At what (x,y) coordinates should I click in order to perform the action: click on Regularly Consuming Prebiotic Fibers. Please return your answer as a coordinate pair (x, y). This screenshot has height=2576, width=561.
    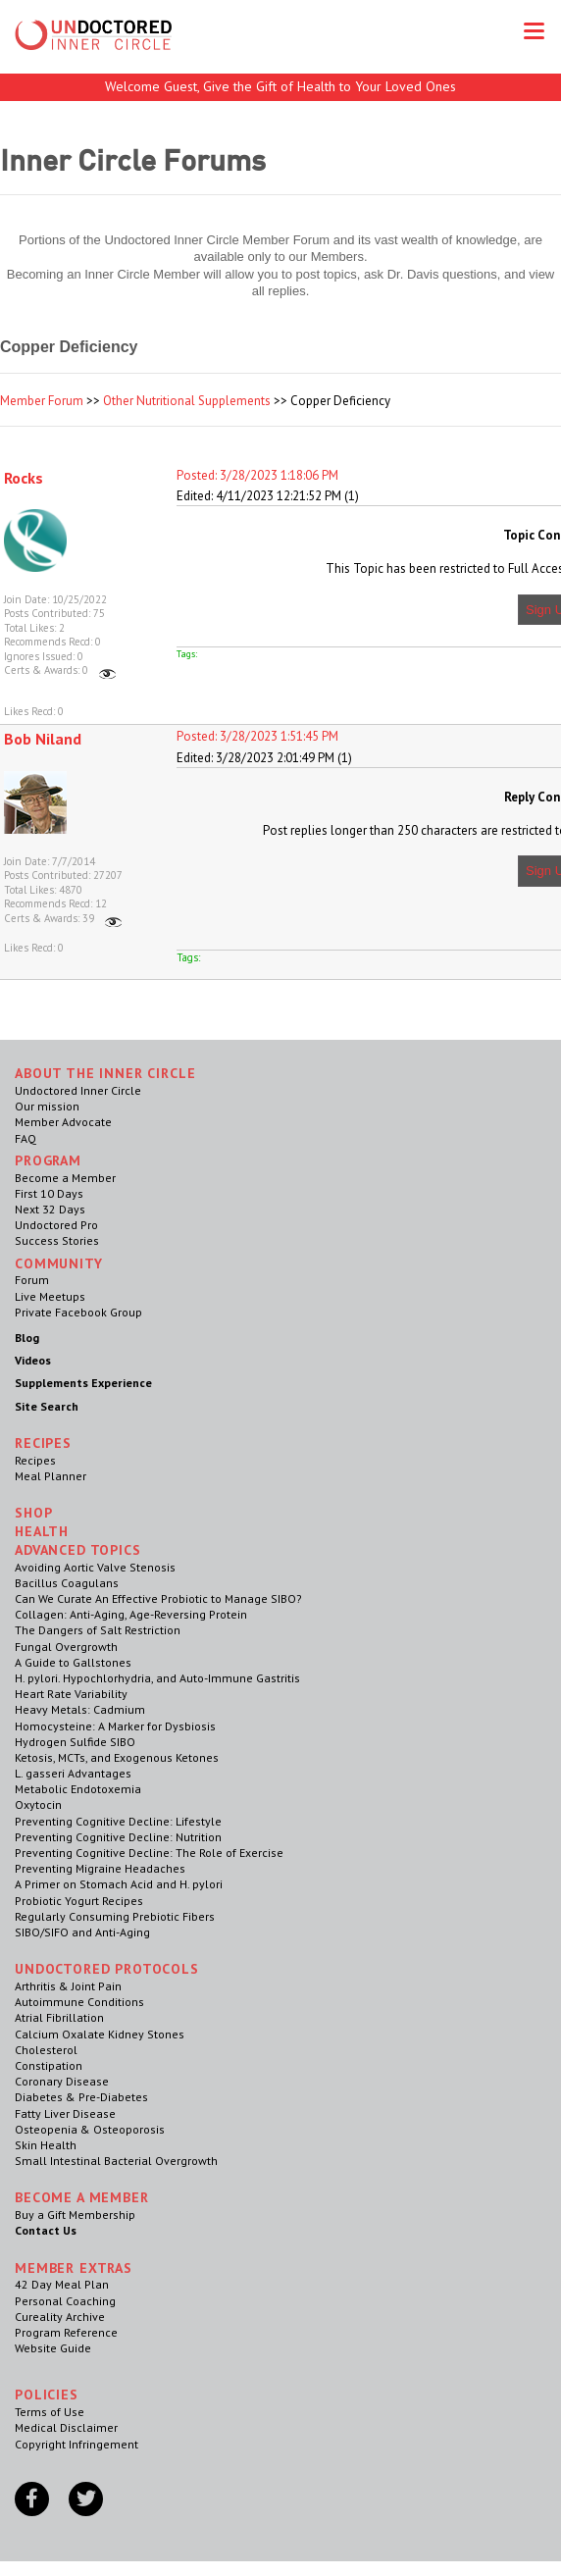
    Looking at the image, I should click on (115, 1916).